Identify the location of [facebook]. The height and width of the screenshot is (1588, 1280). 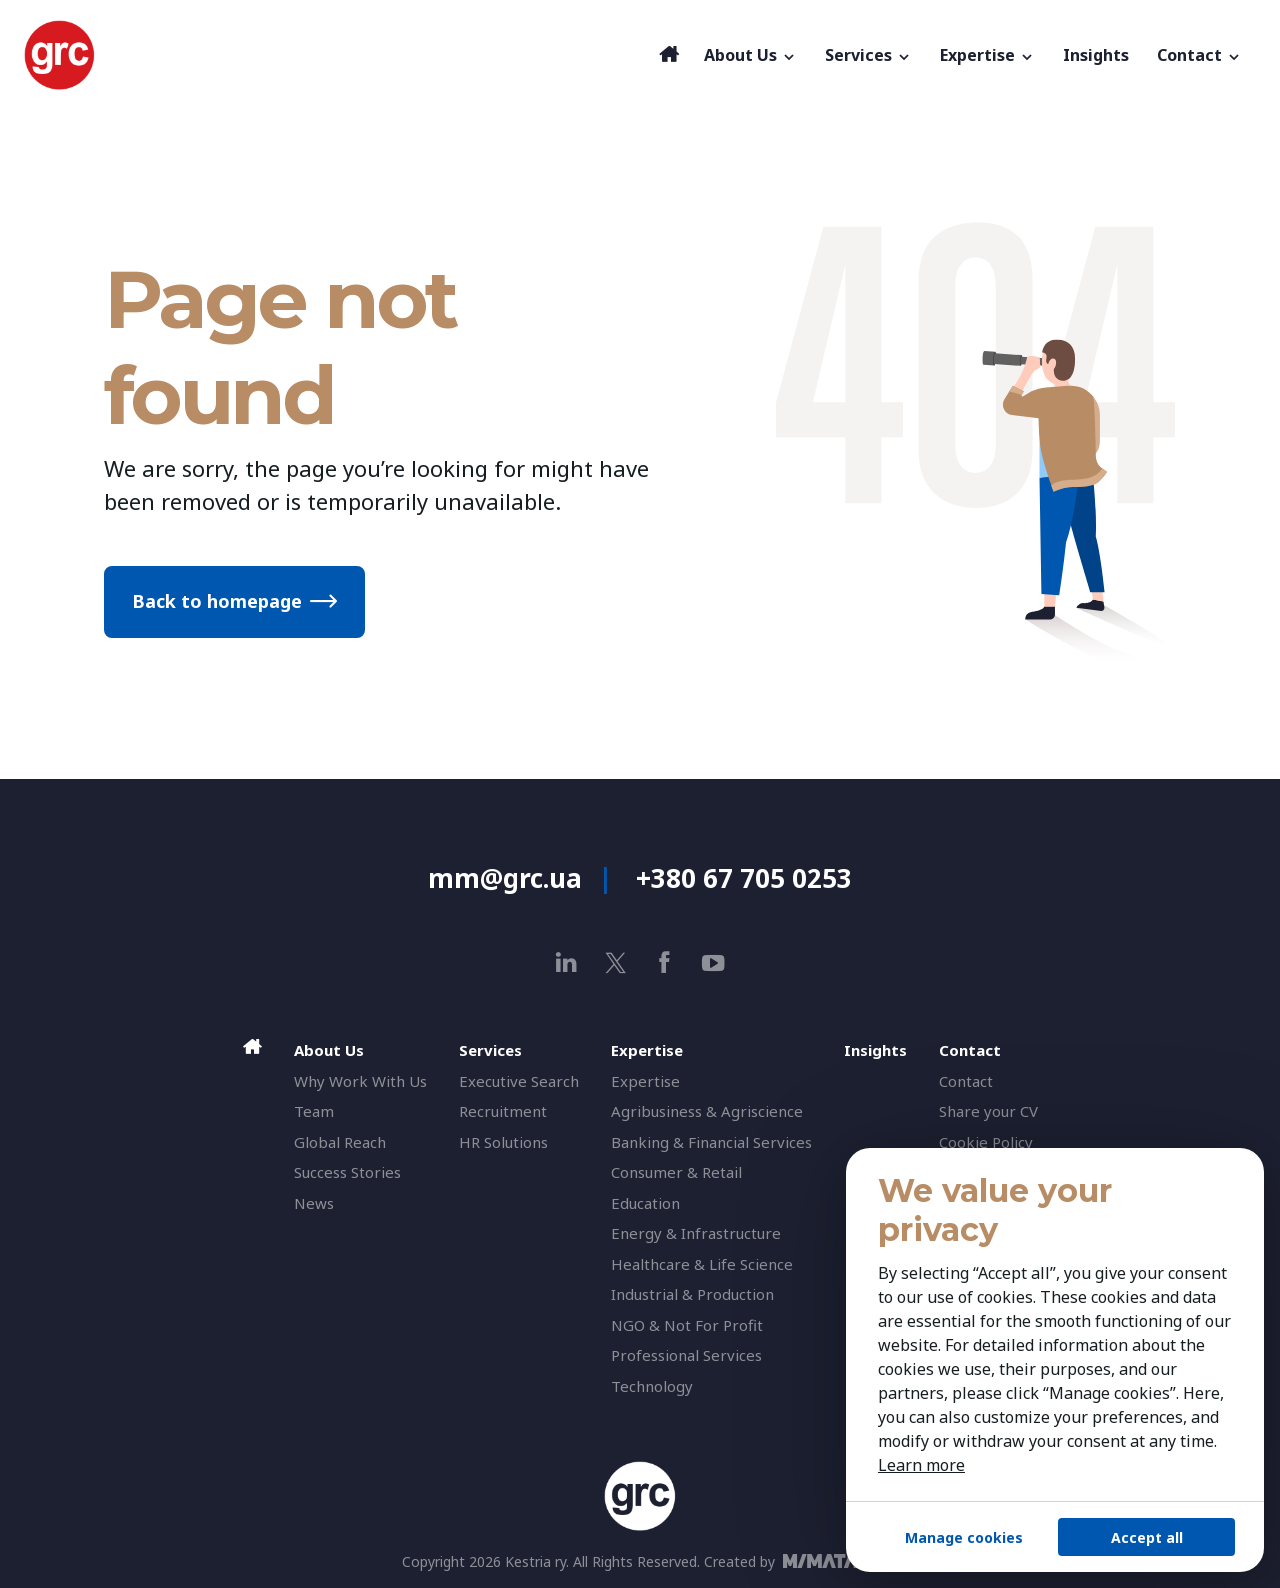
(664, 962).